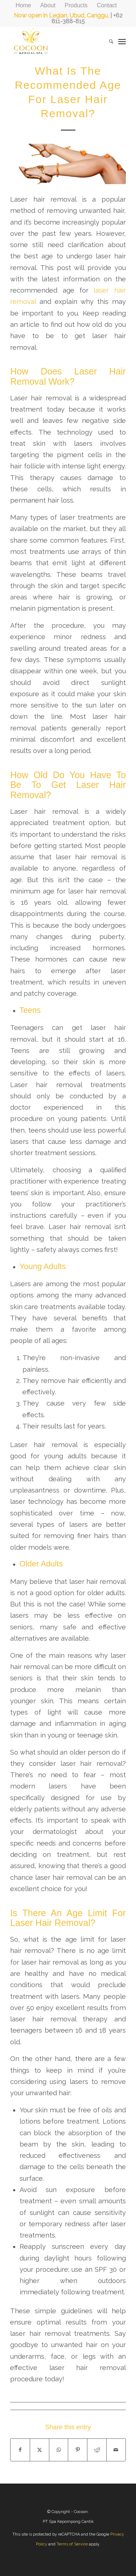 Image resolution: width=136 pixels, height=2576 pixels. Describe the element at coordinates (77, 2450) in the screenshot. I see `[Share on Pinterest]` at that location.